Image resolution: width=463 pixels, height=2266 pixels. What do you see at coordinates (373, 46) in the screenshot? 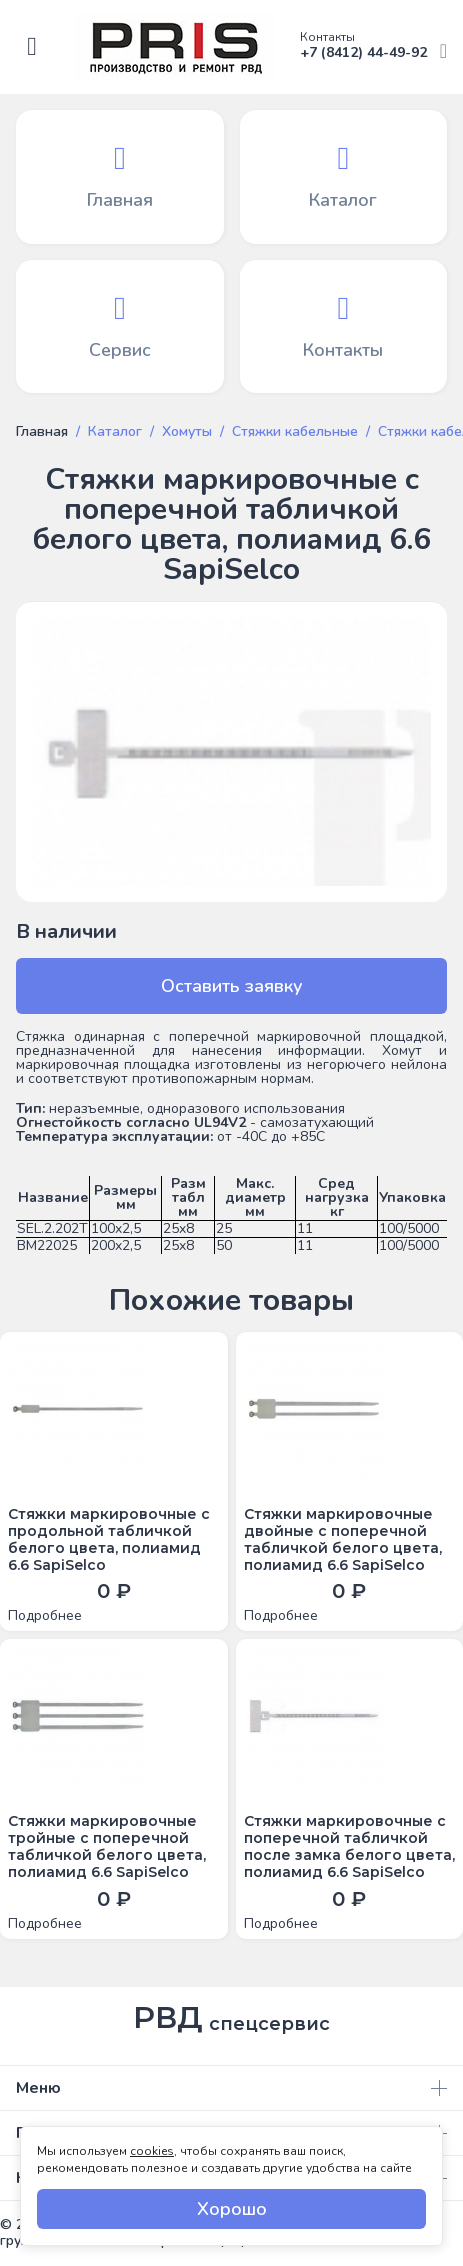
I see `+7 (8412) 44-49-92` at bounding box center [373, 46].